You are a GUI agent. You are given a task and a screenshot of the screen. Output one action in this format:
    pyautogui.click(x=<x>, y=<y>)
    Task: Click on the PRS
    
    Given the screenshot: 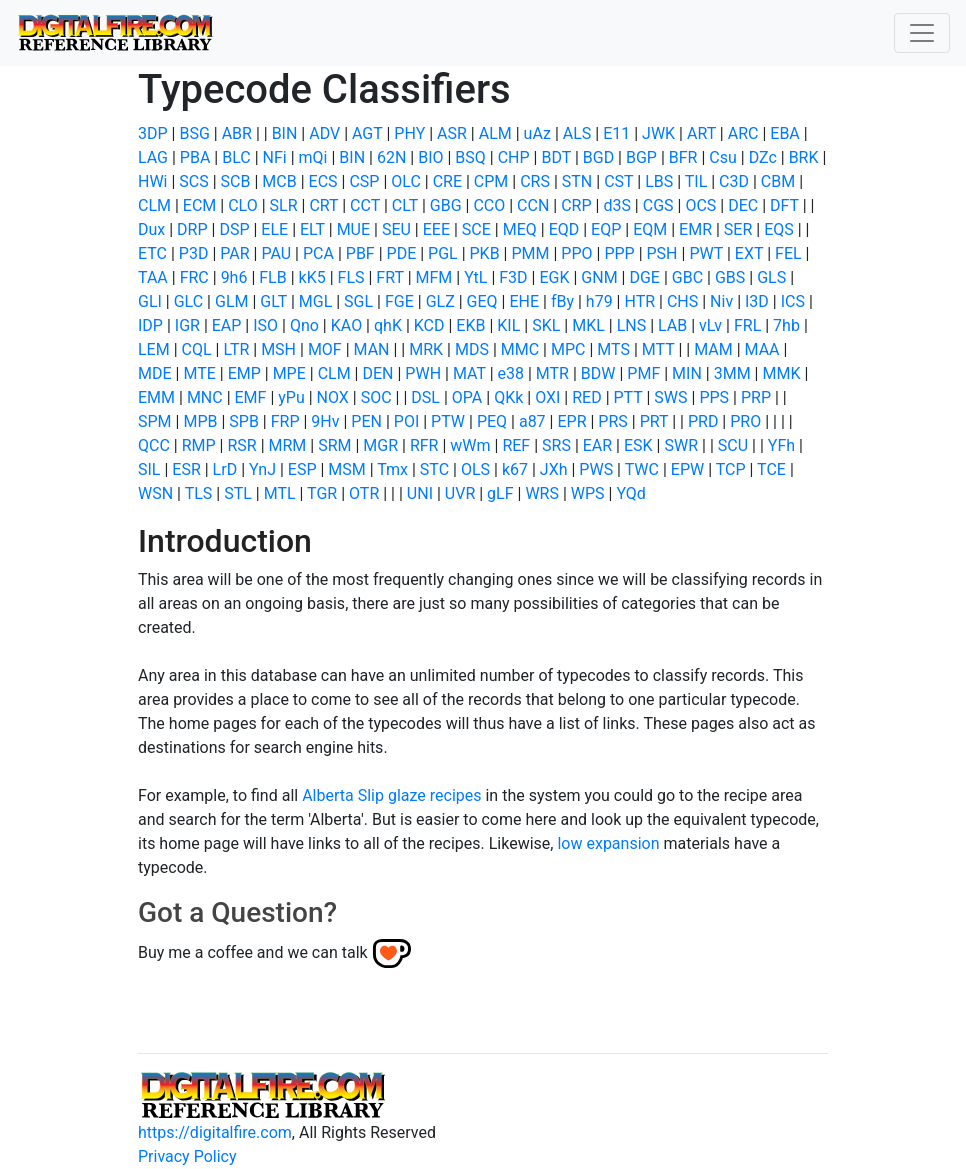 What is the action you would take?
    pyautogui.click(x=612, y=421)
    